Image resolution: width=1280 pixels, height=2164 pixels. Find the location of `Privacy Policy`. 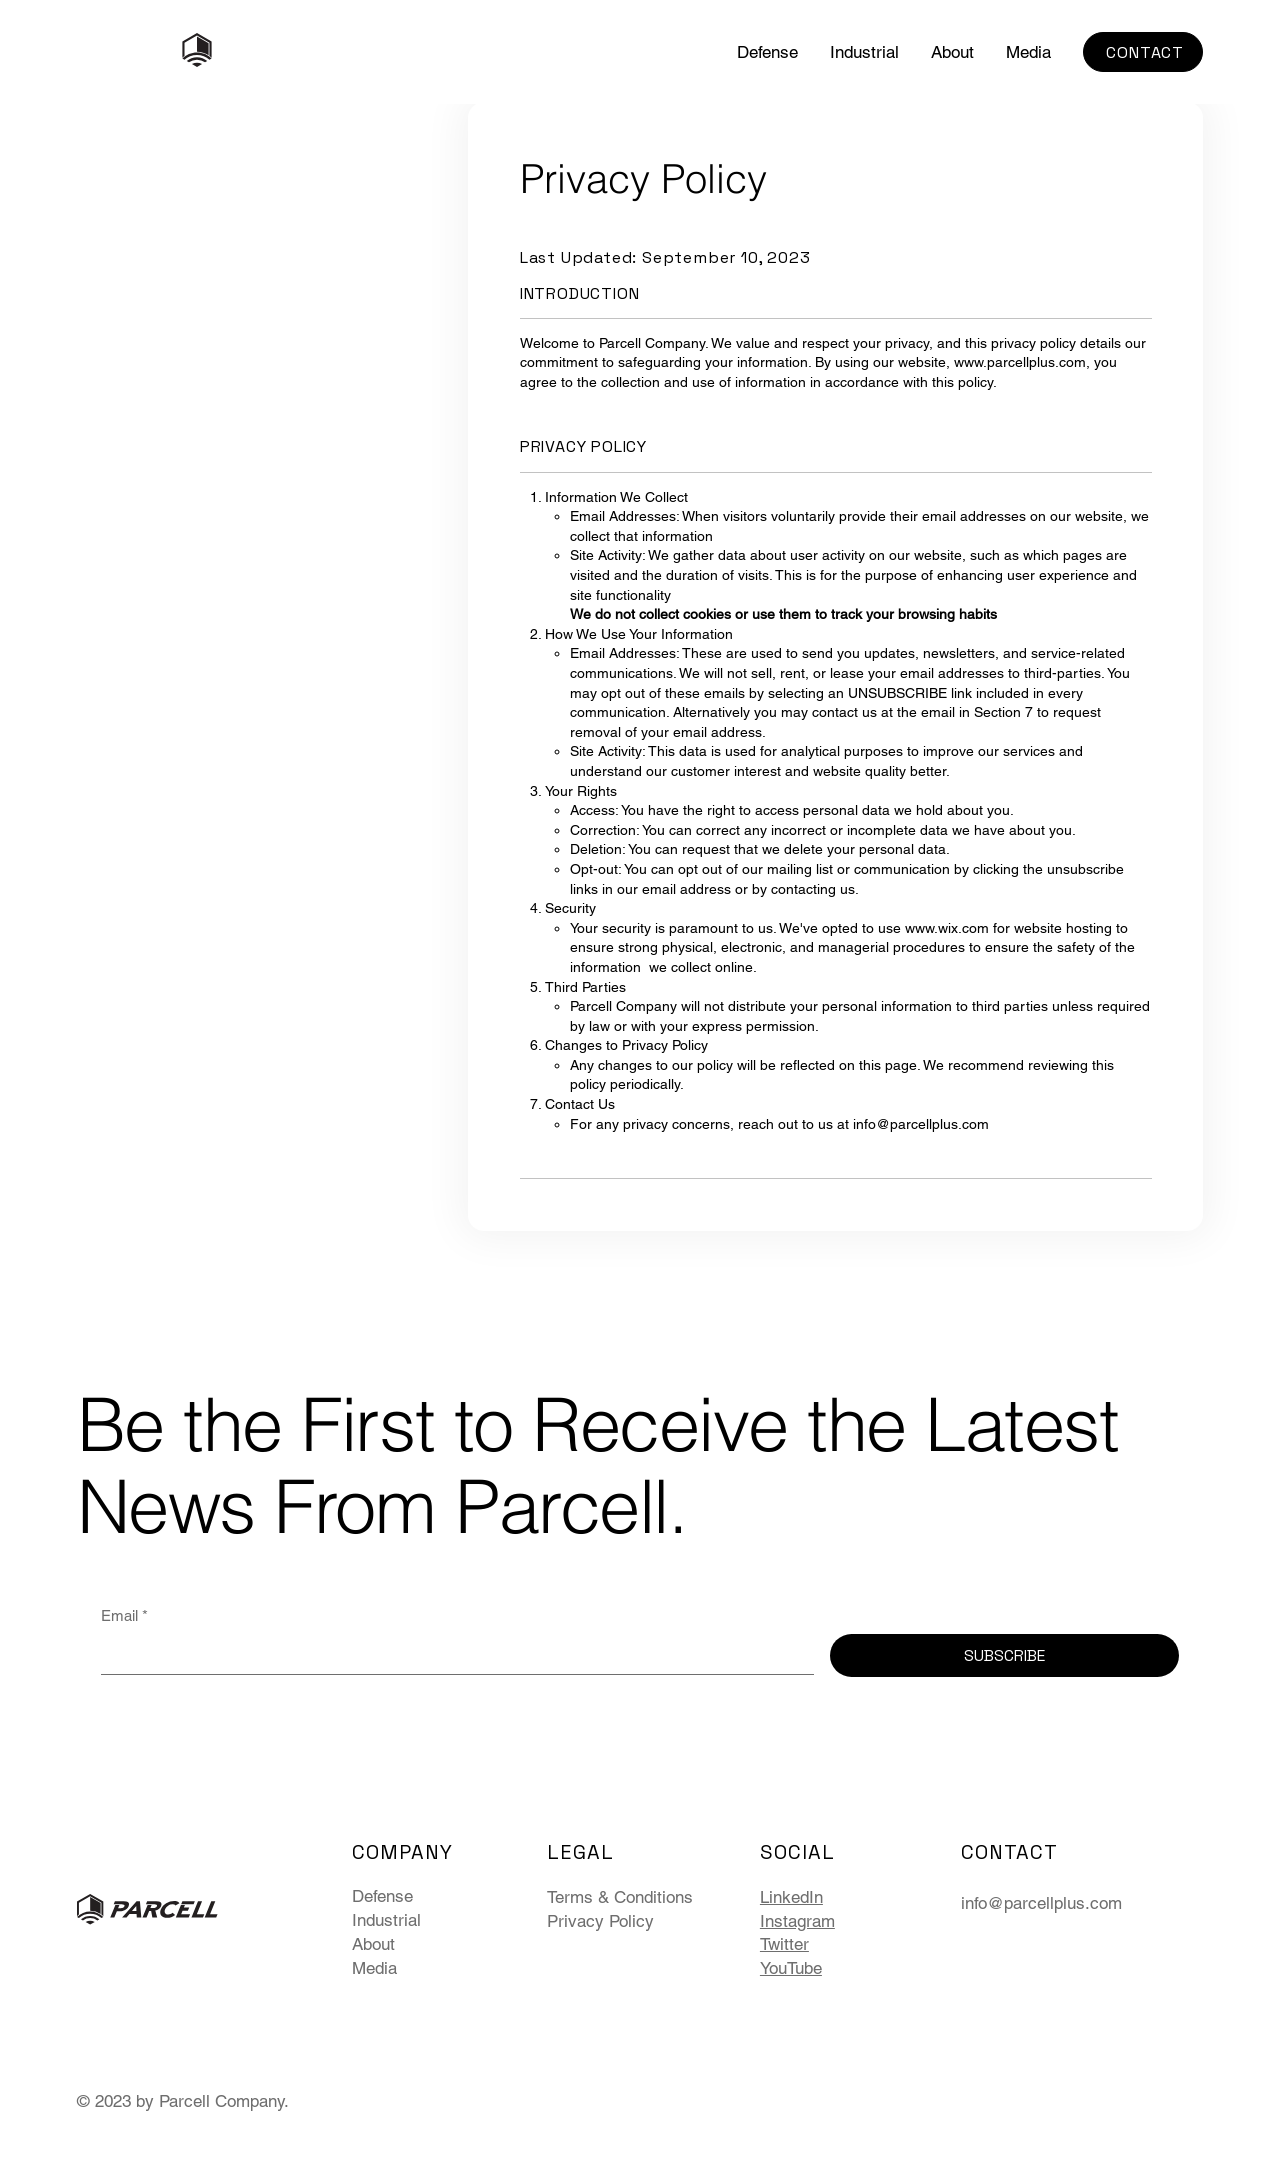

Privacy Policy is located at coordinates (600, 1921).